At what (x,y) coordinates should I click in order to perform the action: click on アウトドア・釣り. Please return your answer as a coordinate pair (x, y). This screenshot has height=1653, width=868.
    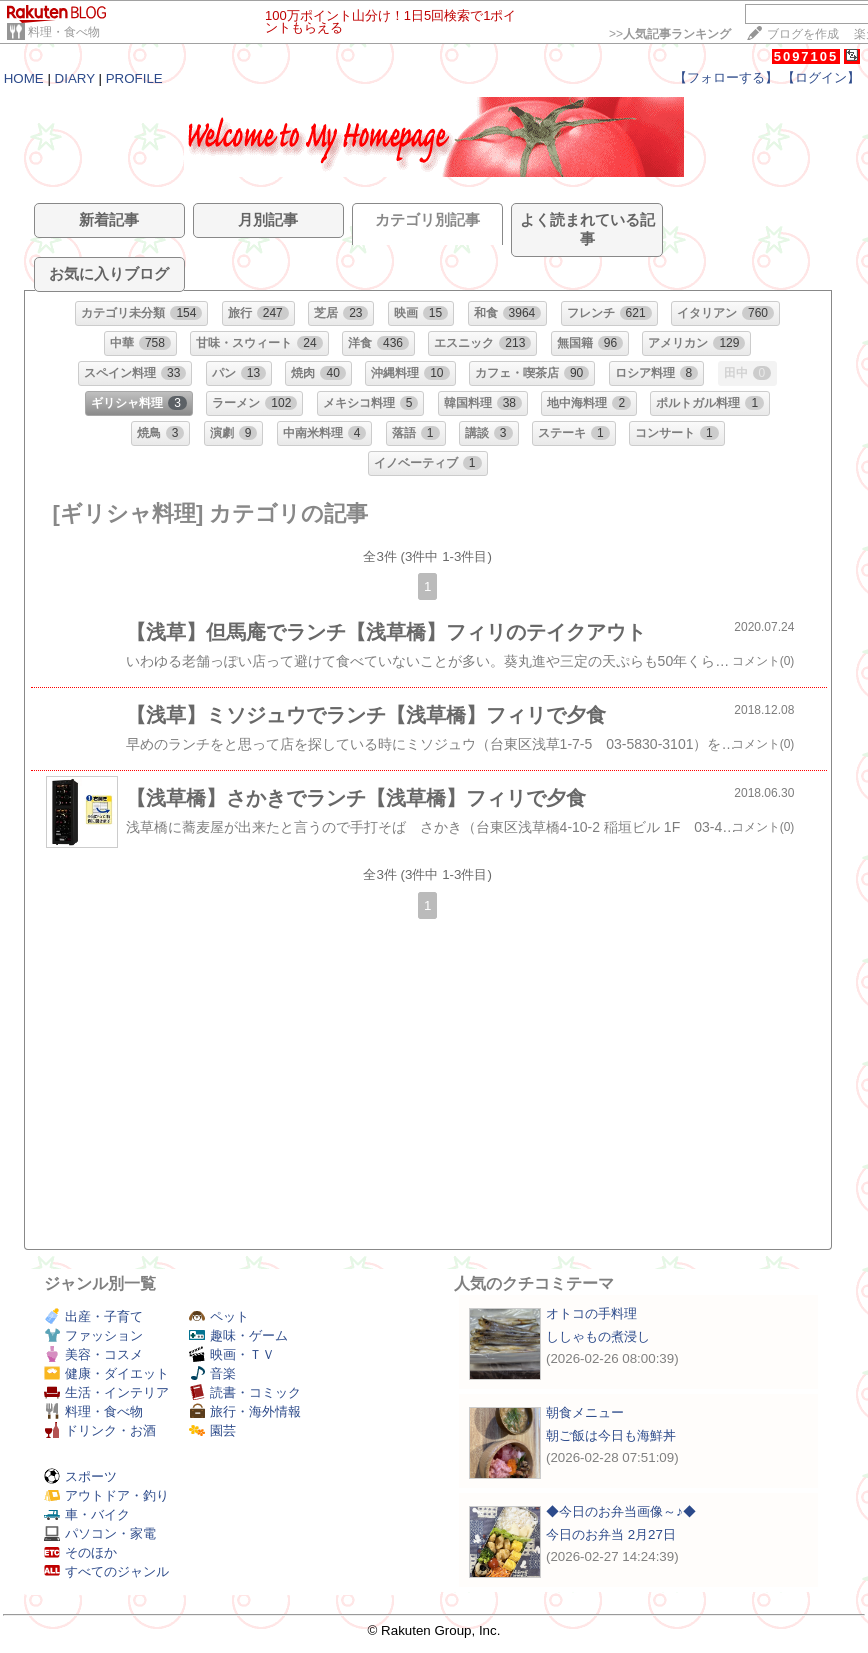
    Looking at the image, I should click on (106, 1495).